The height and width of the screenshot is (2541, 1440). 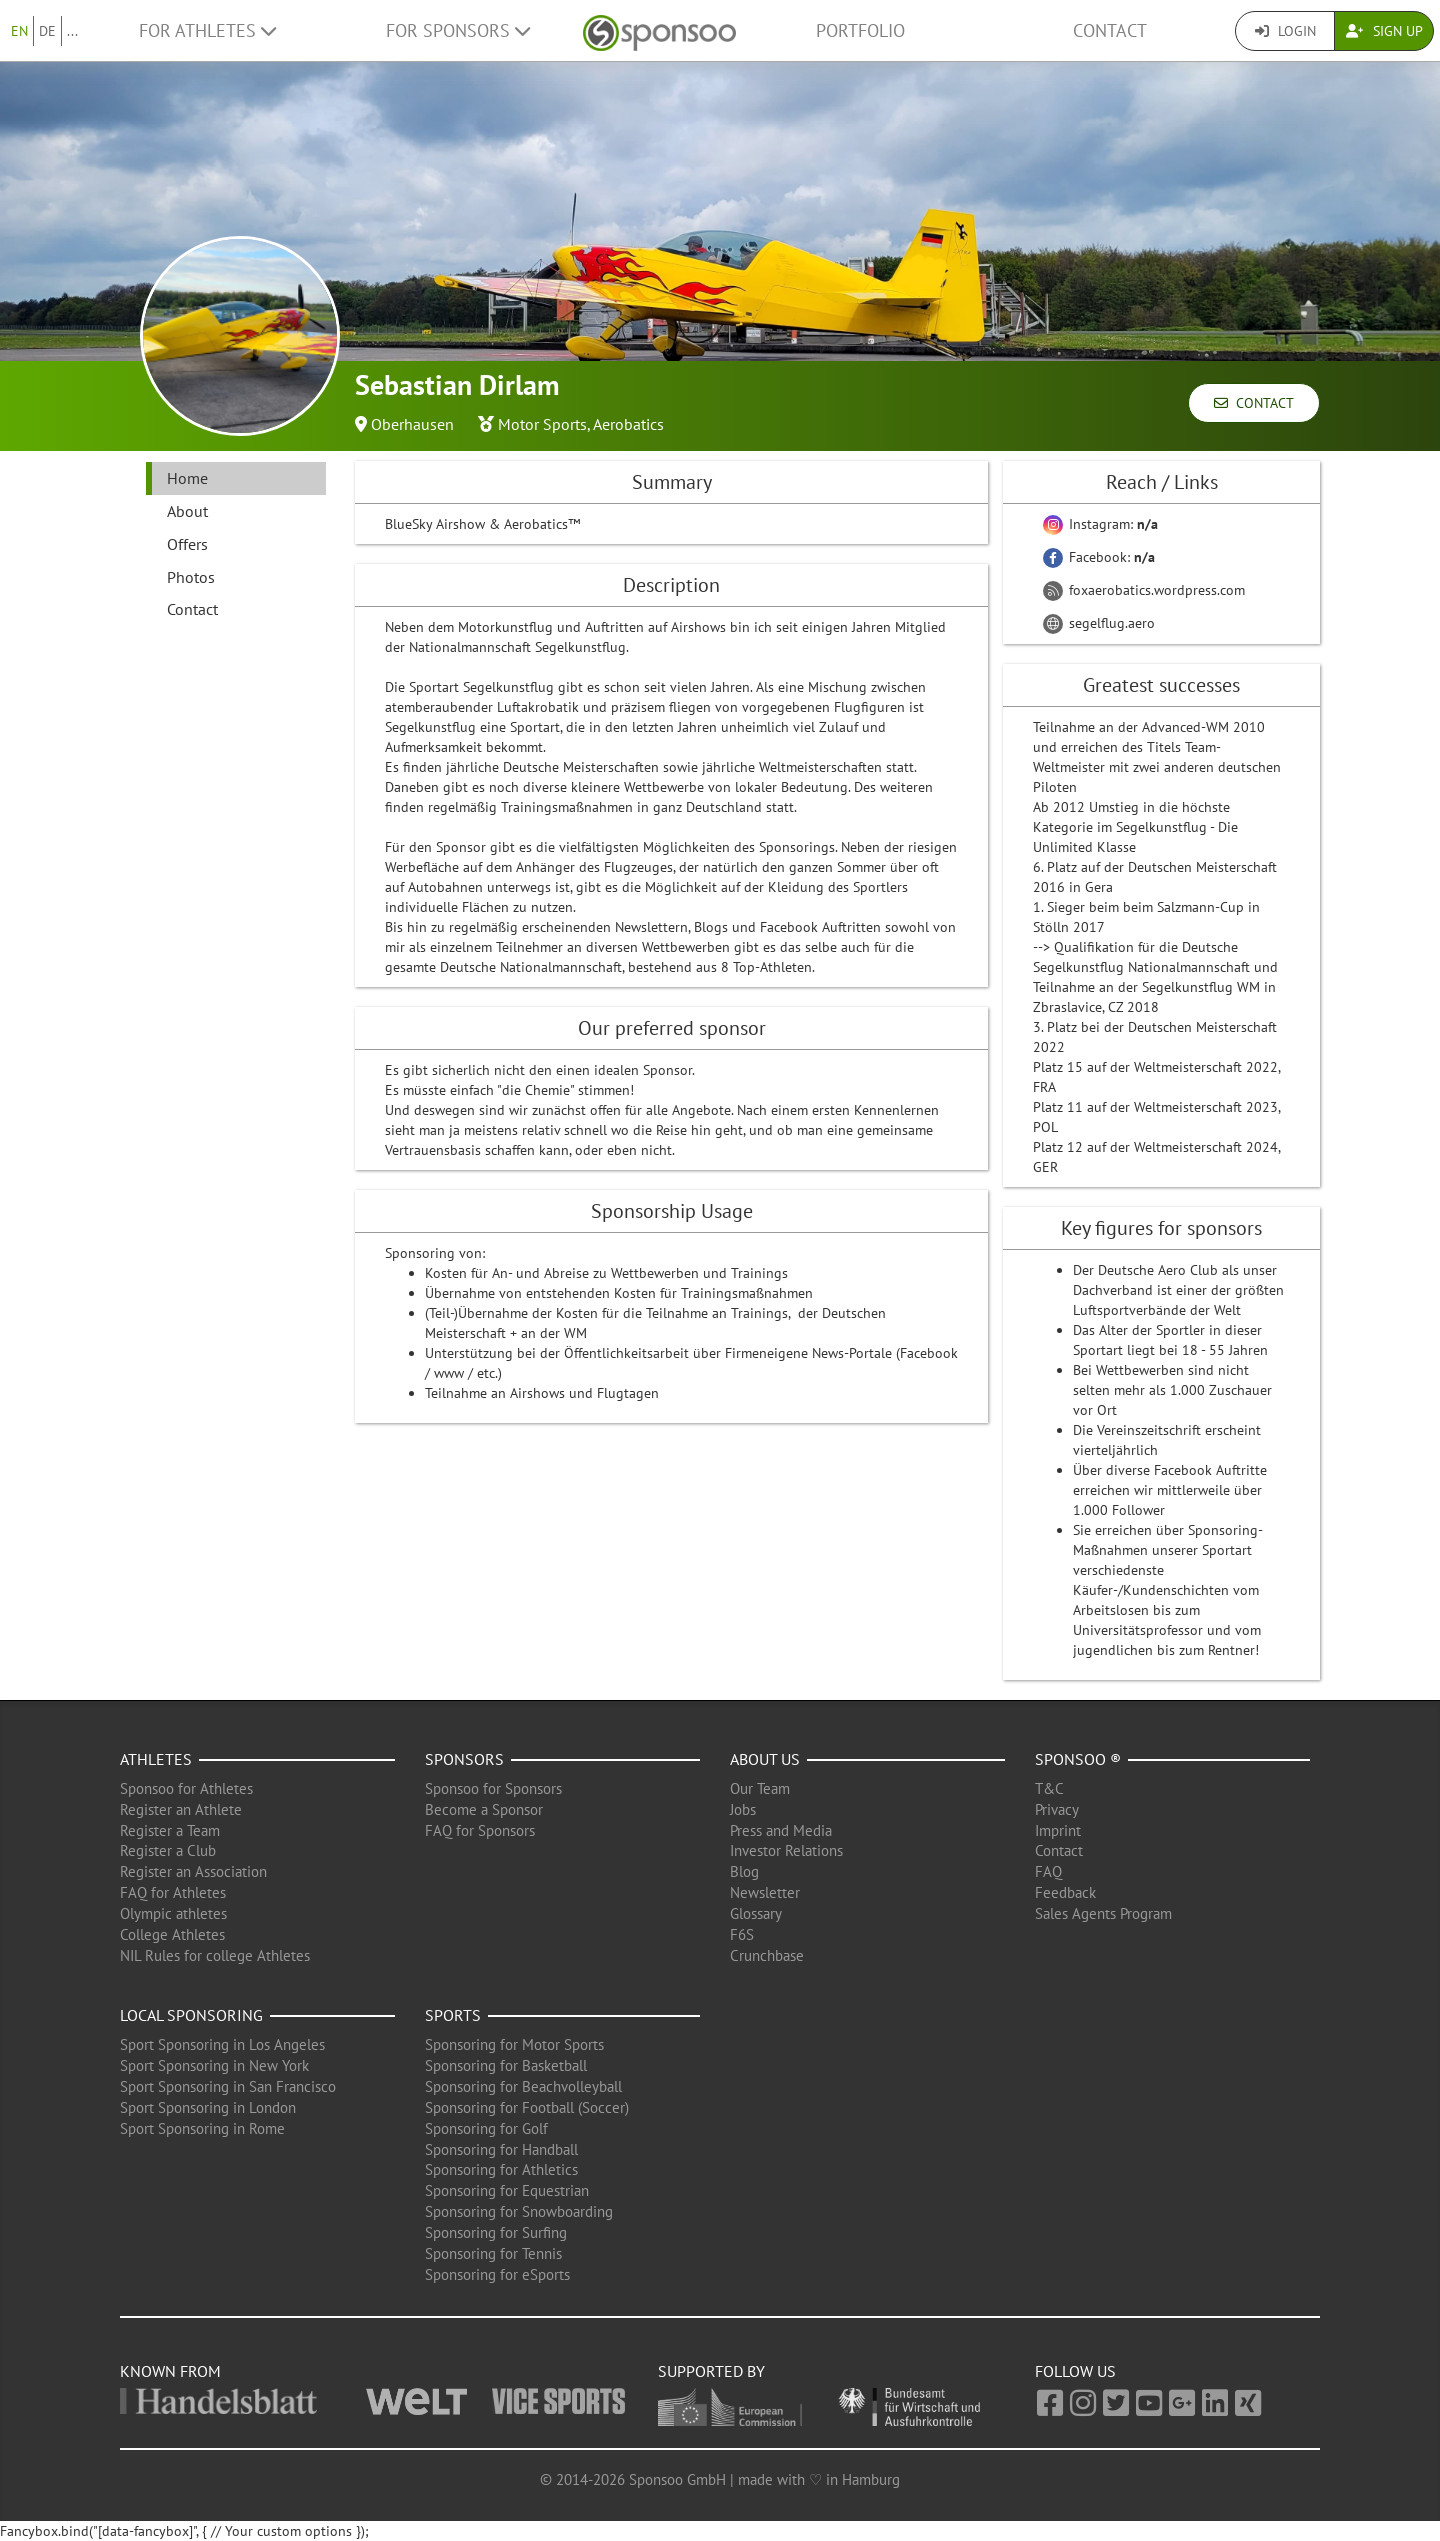 I want to click on Sponsoo ®, so click(x=1078, y=1759).